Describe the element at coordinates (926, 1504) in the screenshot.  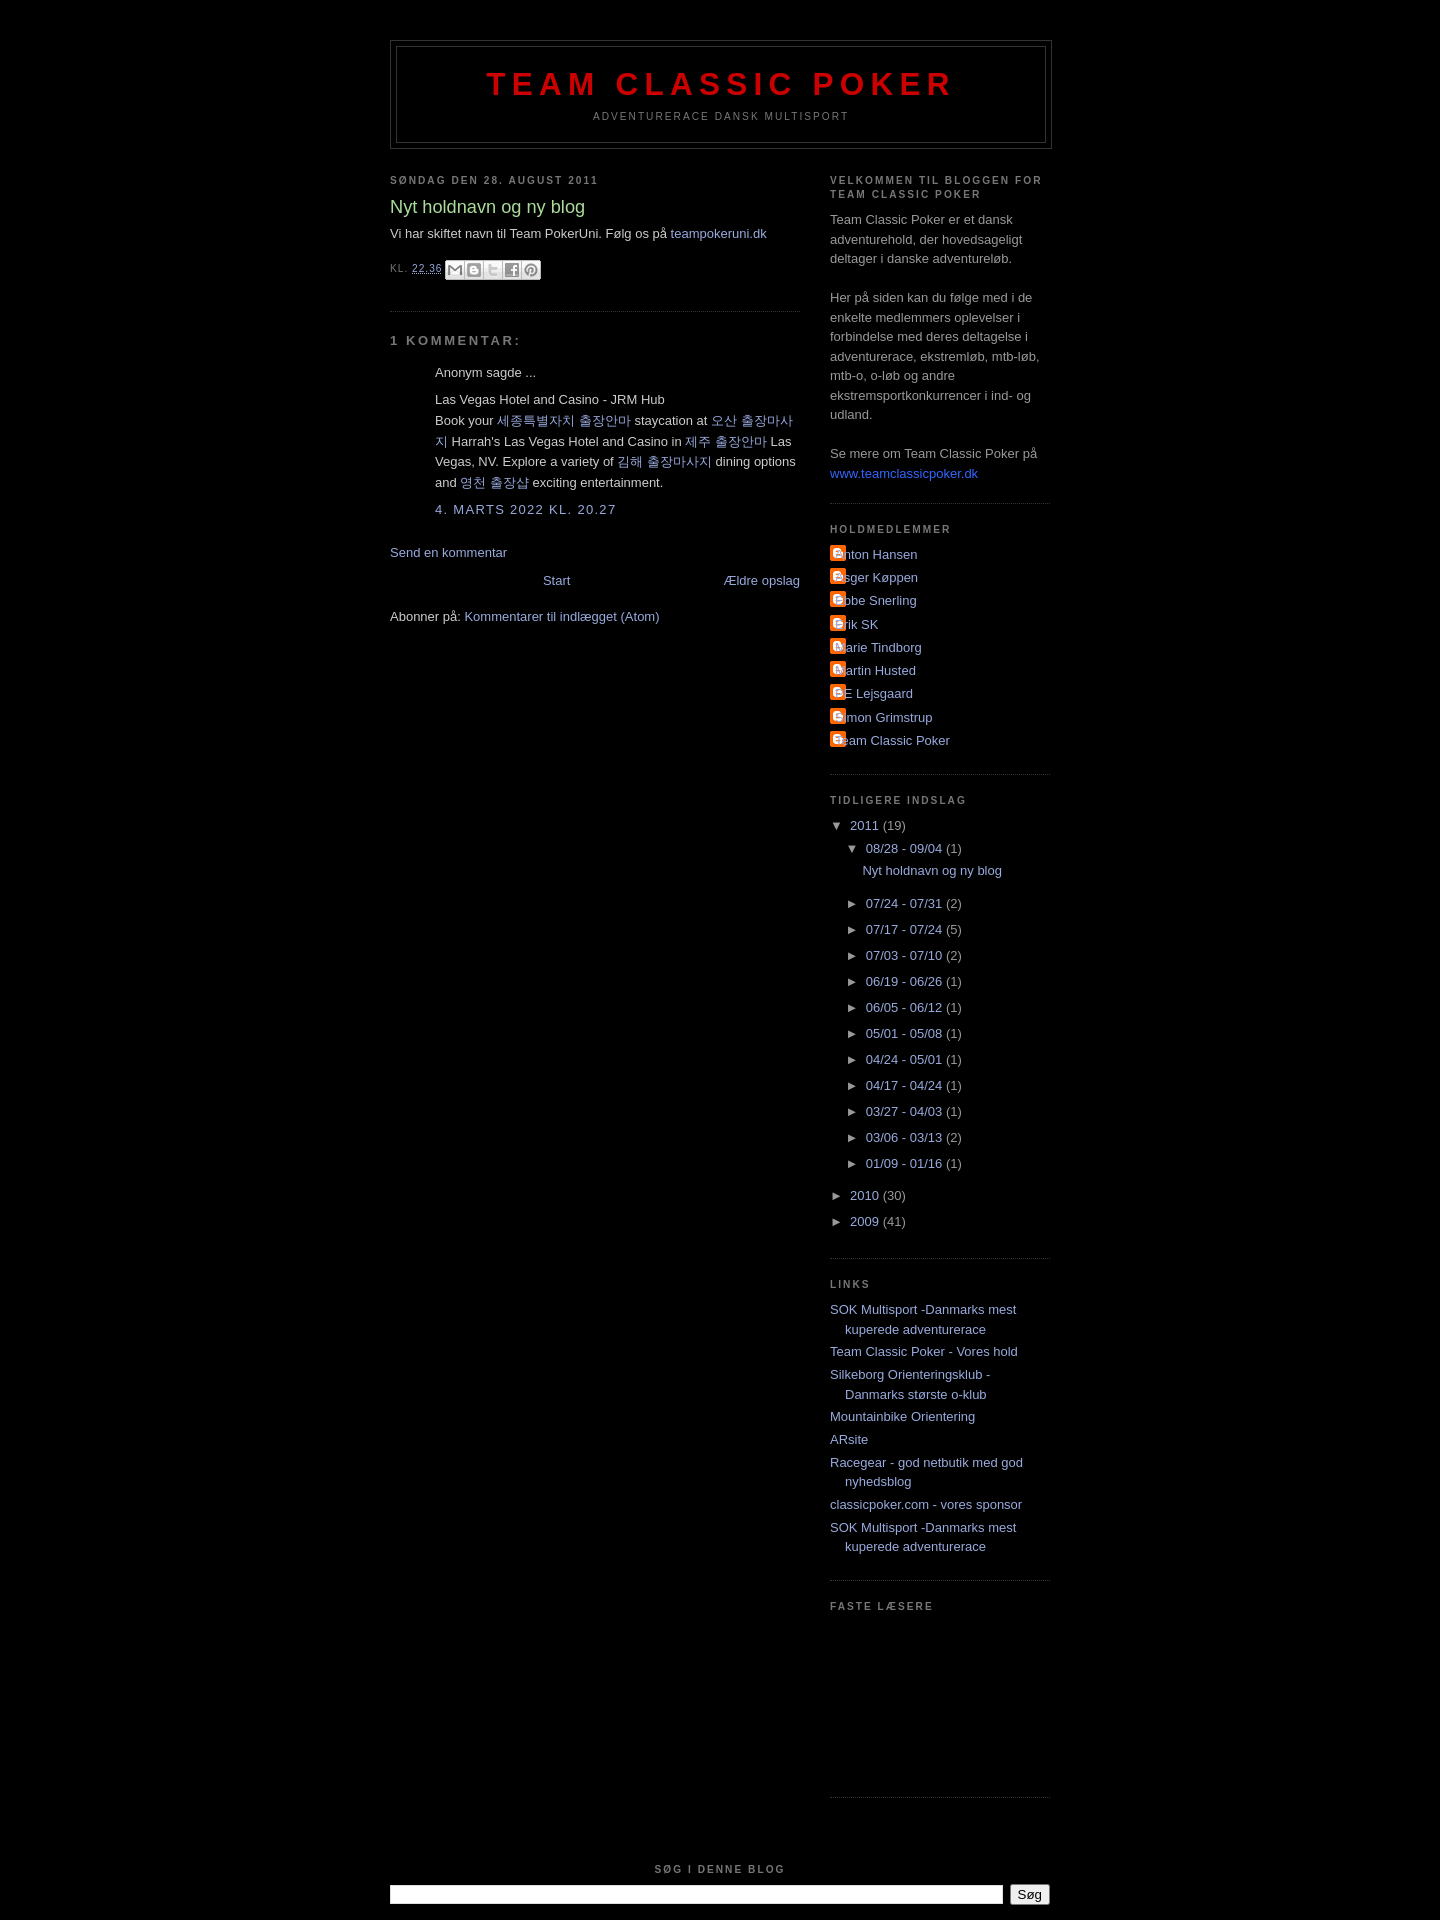
I see `classicpoker.com - vores sponsor` at that location.